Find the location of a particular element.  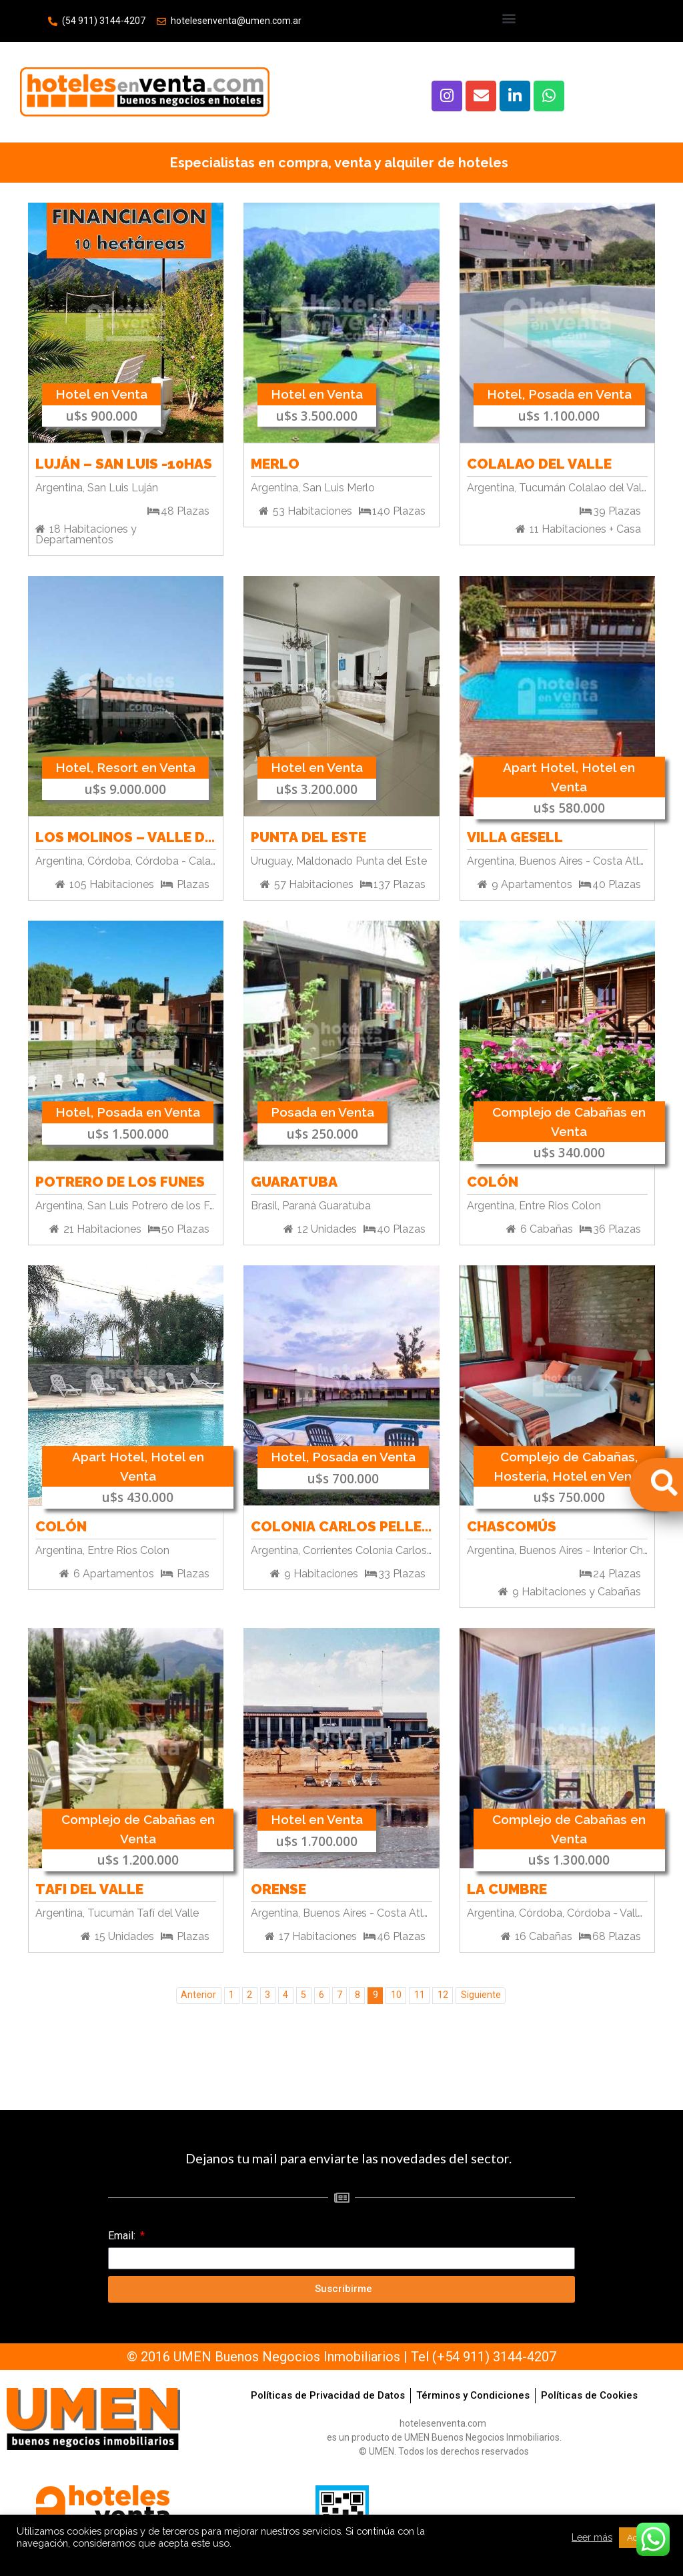

11 is located at coordinates (419, 1995).